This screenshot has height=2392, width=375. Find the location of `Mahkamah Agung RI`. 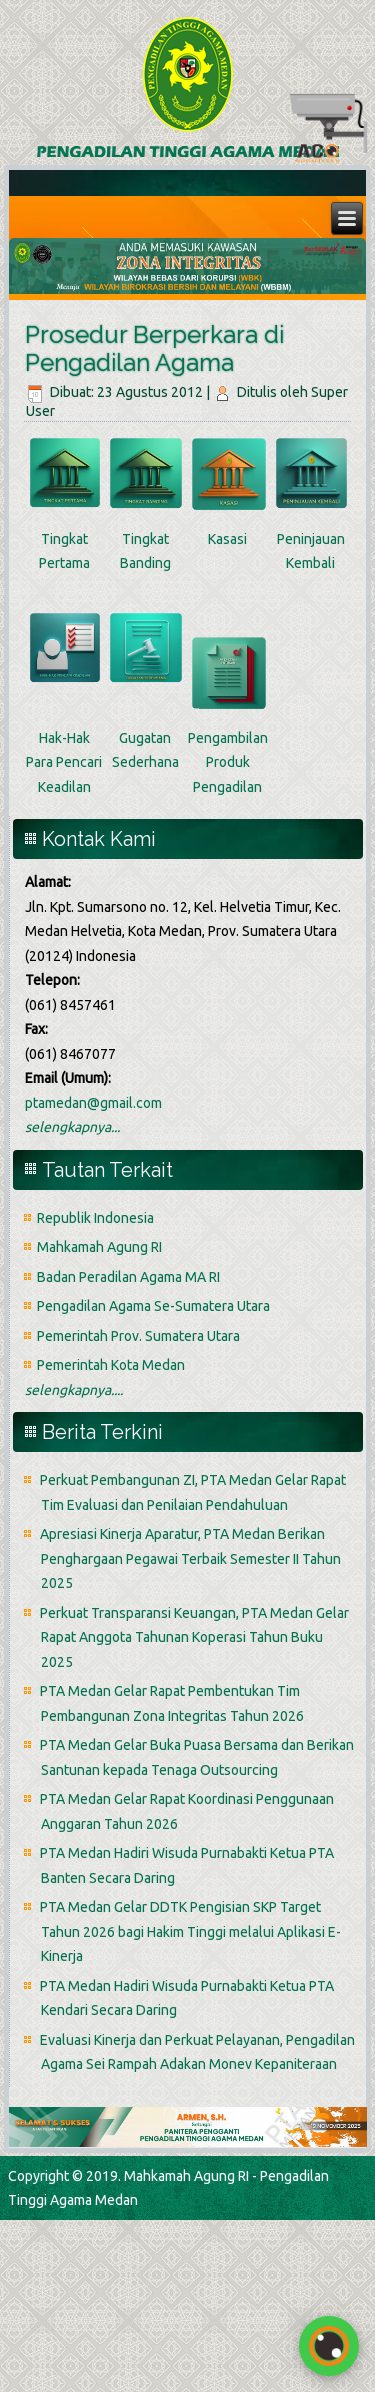

Mahkamah Agung RI is located at coordinates (99, 1247).